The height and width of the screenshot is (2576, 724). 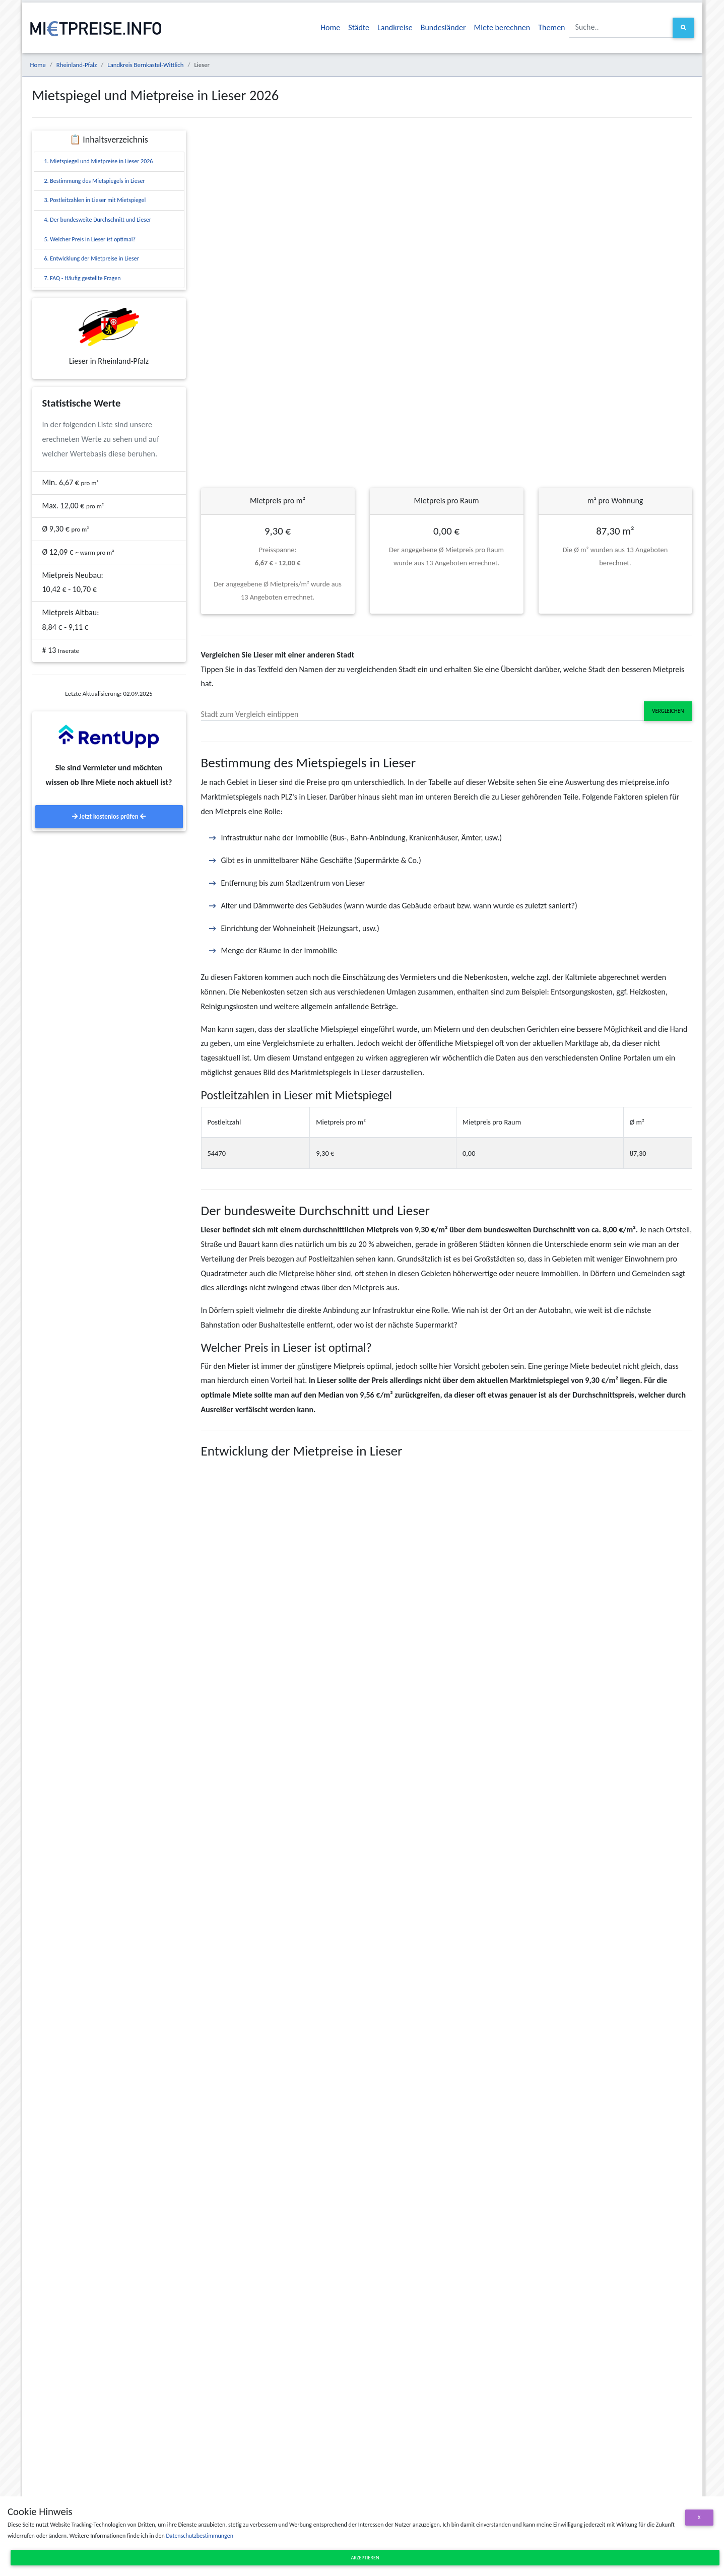 I want to click on Landkreis Bernkastel-Wittlich, so click(x=145, y=65).